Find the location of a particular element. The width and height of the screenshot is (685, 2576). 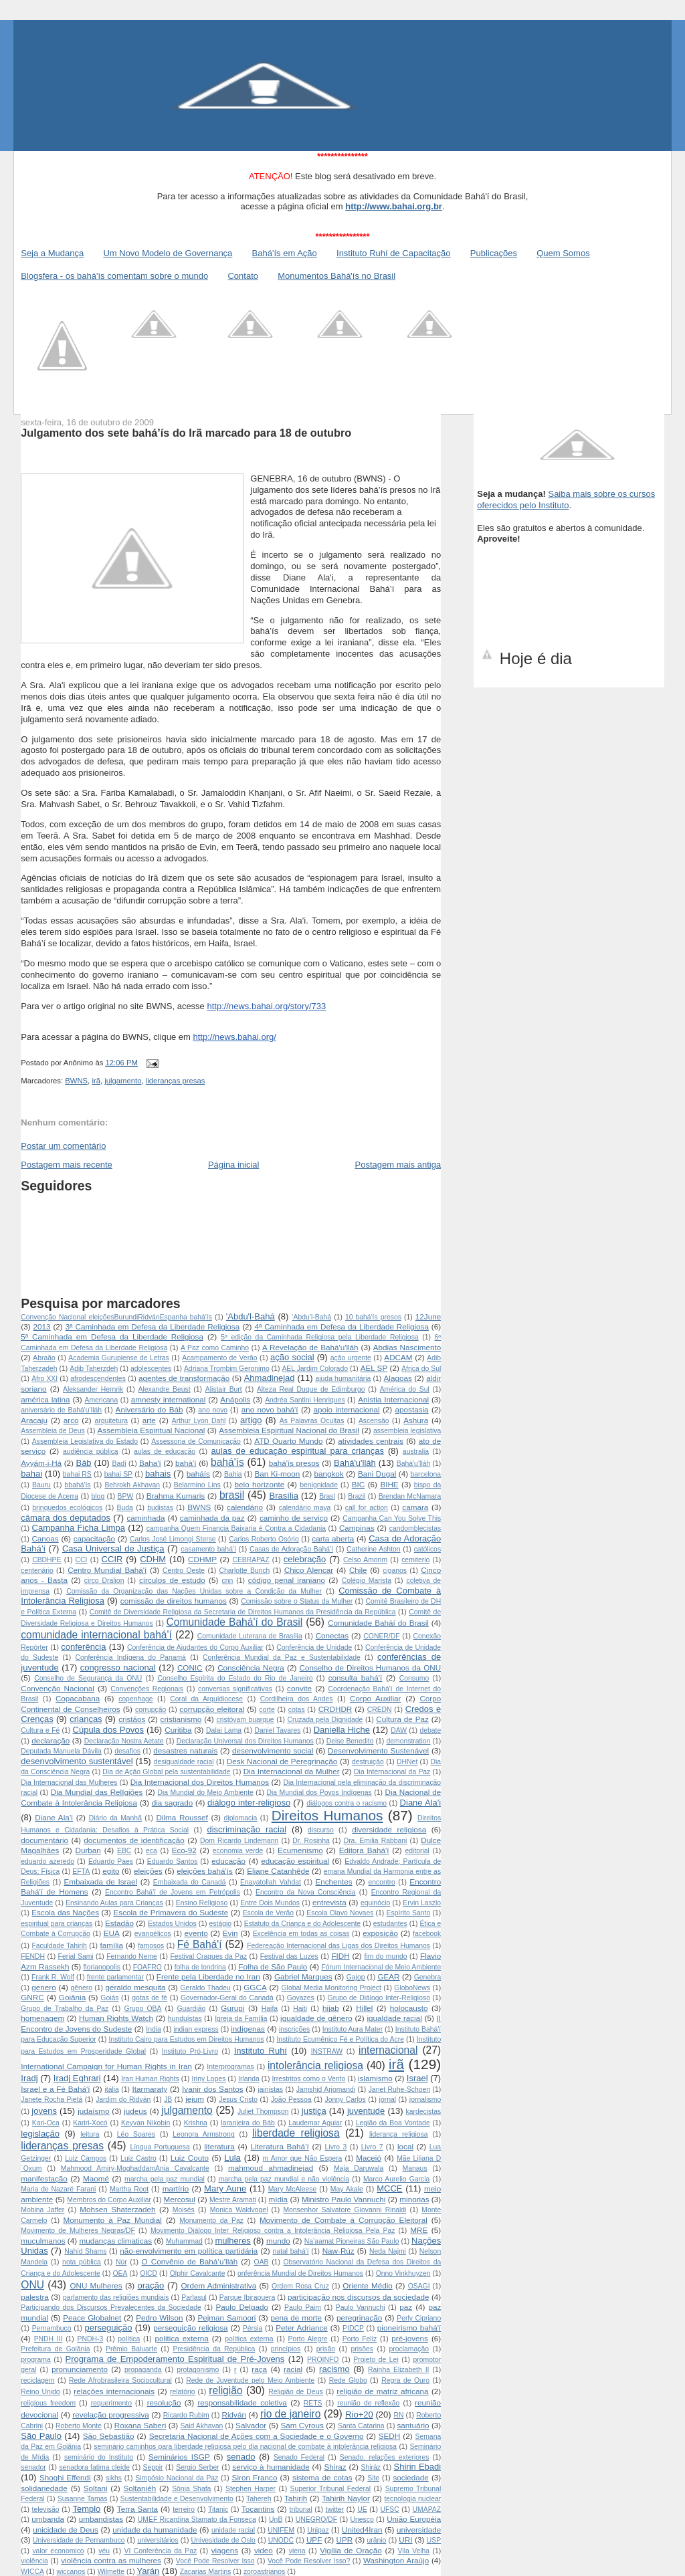

juventude is located at coordinates (366, 2111).